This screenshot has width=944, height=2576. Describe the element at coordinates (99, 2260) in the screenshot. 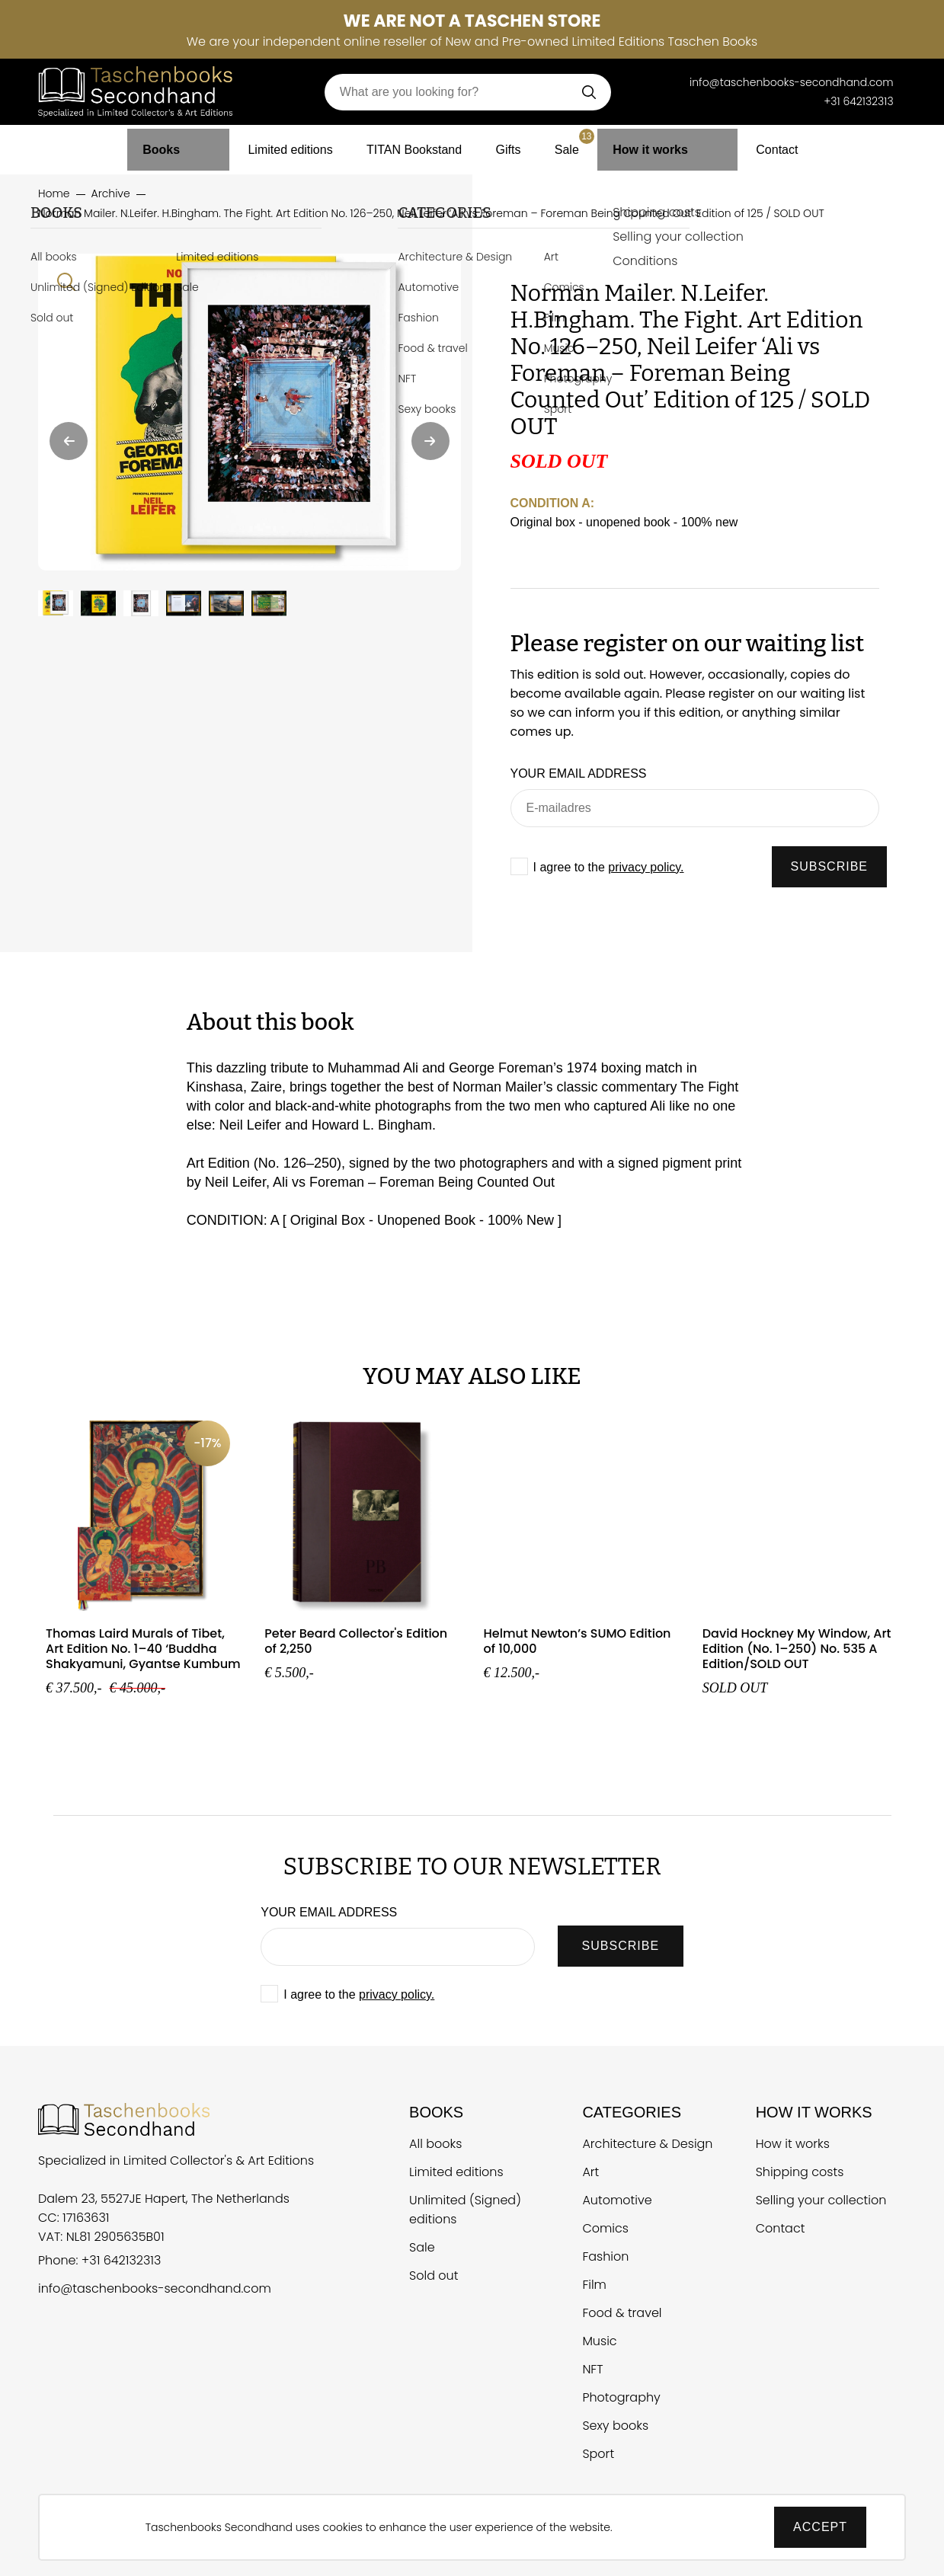

I see `Phone: +31 642132313` at that location.